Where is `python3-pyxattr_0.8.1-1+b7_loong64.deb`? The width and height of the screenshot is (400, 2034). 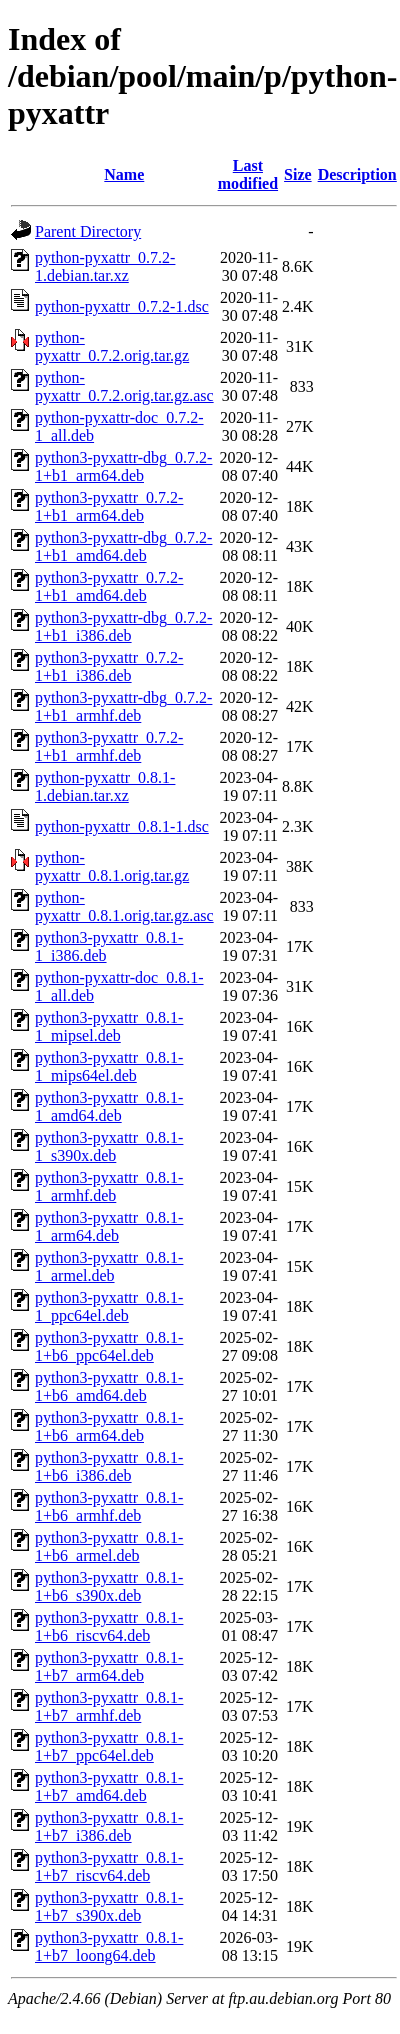
python3-pyxattr_0.8.1-1+b7_loong64.deb is located at coordinates (109, 1946).